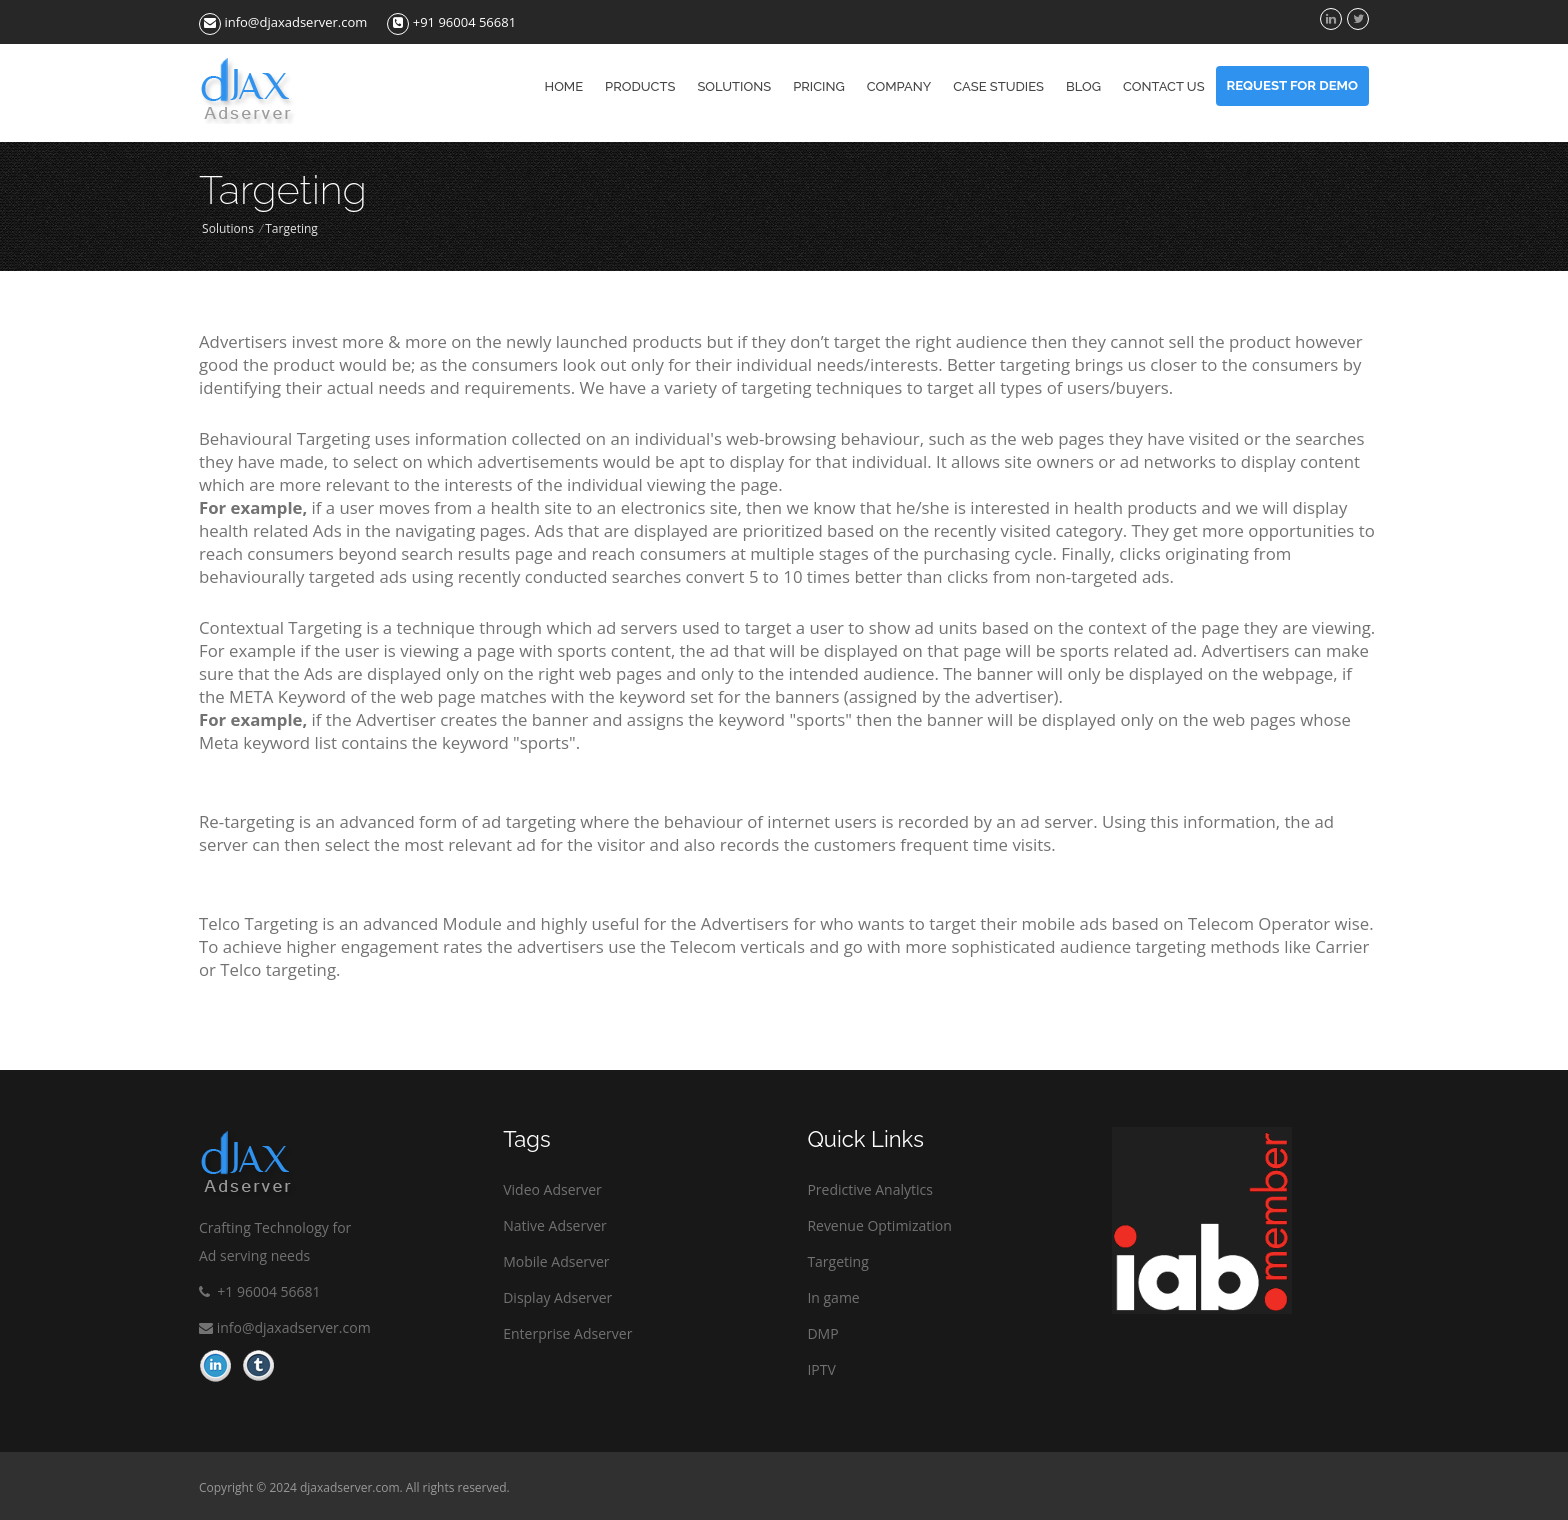 This screenshot has width=1568, height=1520. What do you see at coordinates (556, 1261) in the screenshot?
I see `Mobile Adserver` at bounding box center [556, 1261].